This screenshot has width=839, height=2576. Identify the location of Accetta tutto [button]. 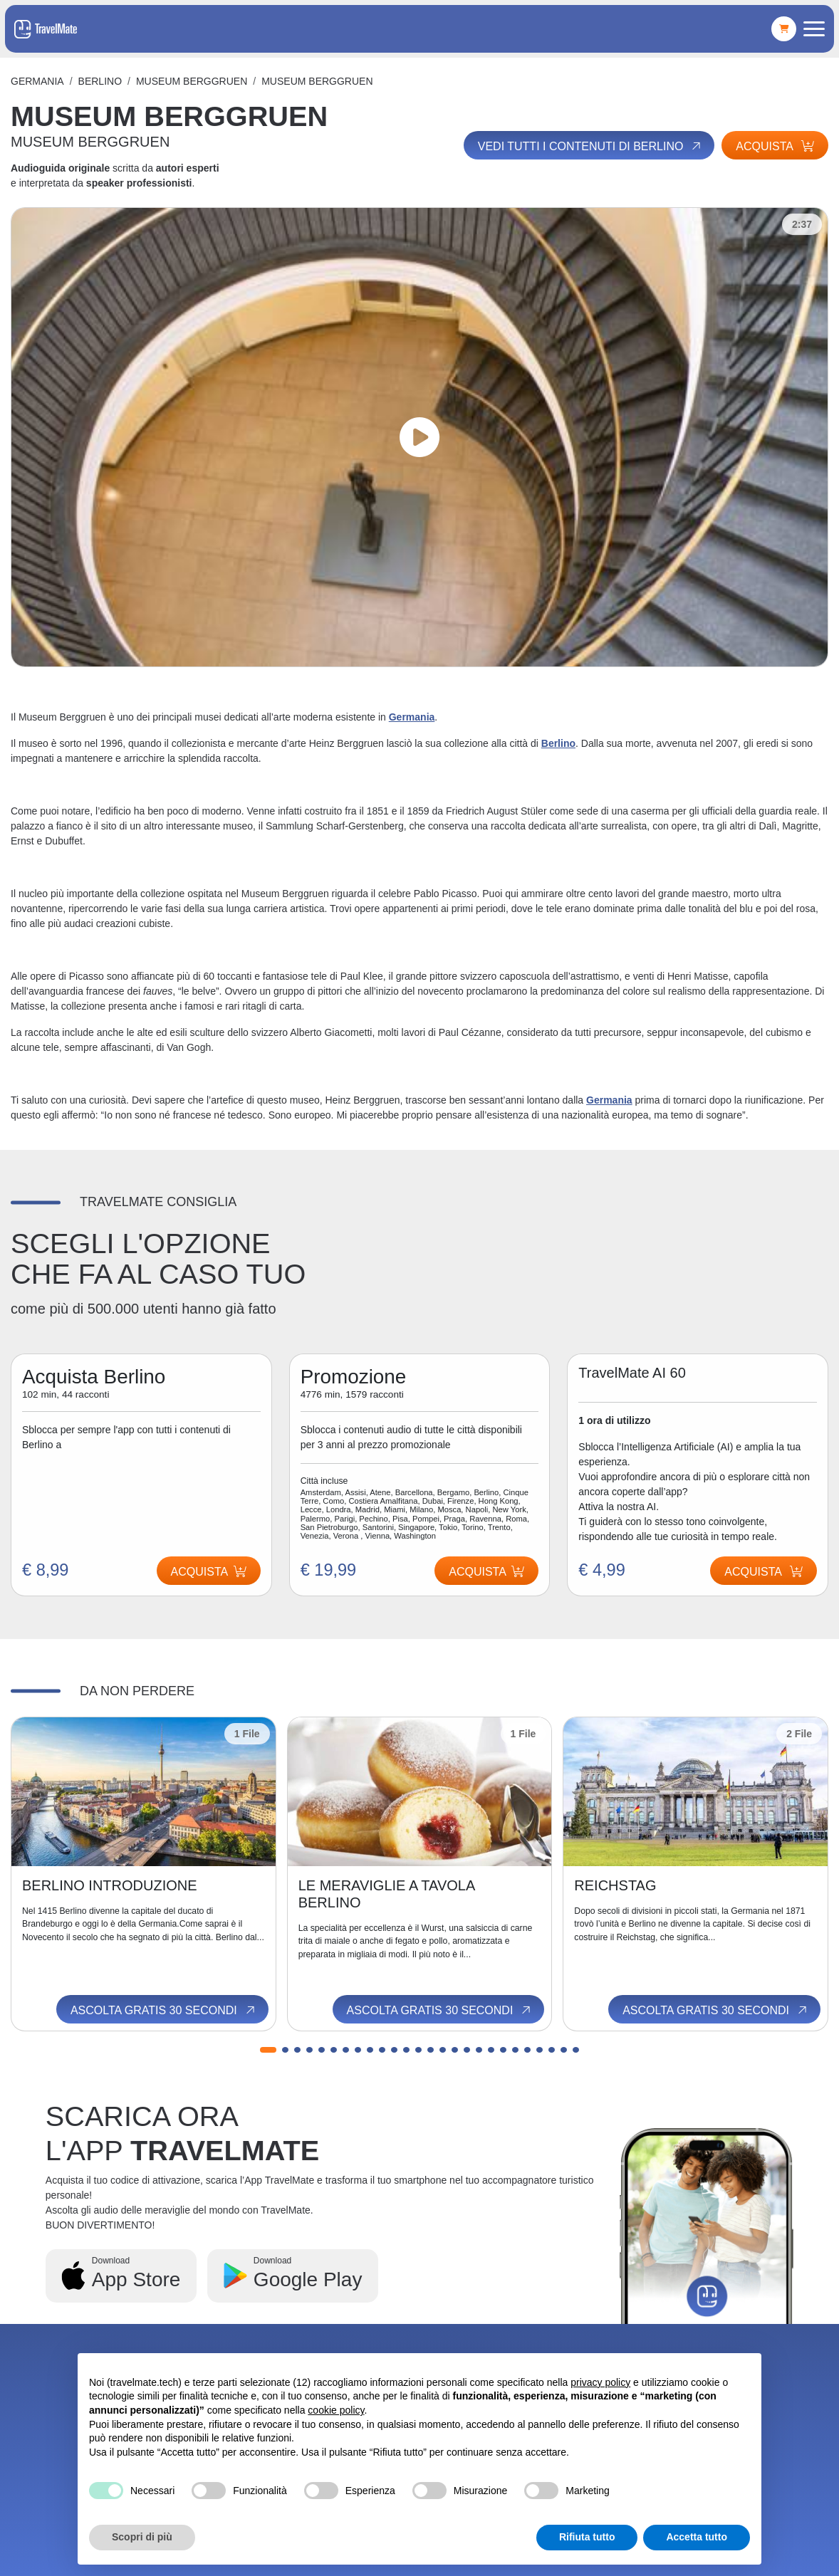
(696, 2537).